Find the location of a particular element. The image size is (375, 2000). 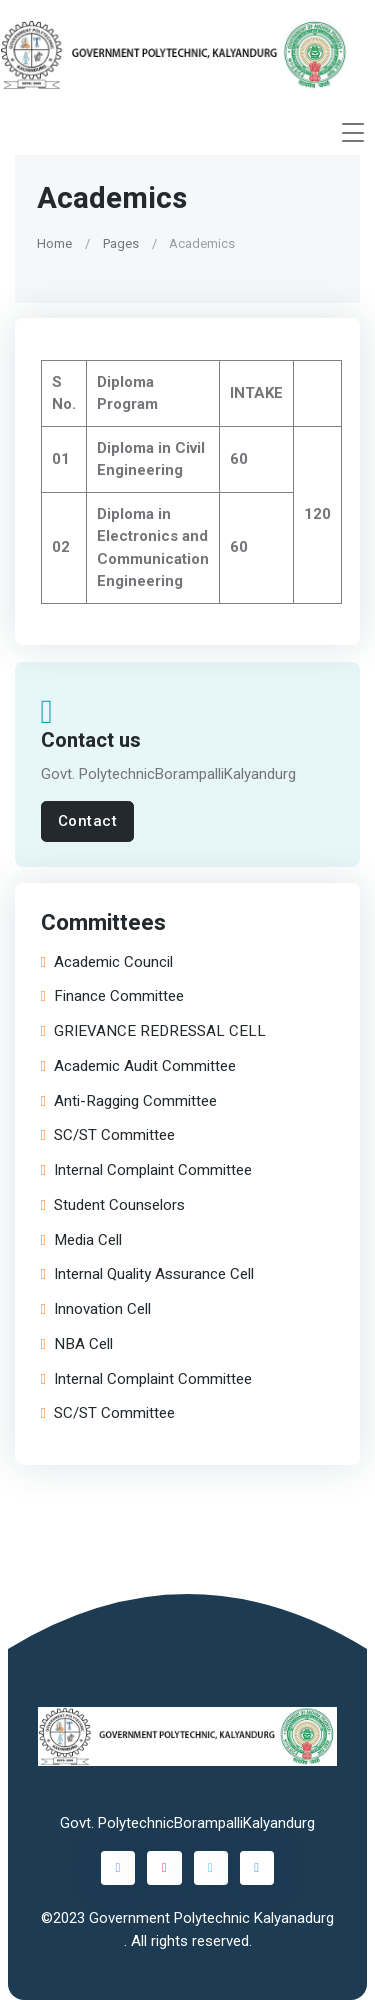

Internal Complaint Committee is located at coordinates (146, 1170).